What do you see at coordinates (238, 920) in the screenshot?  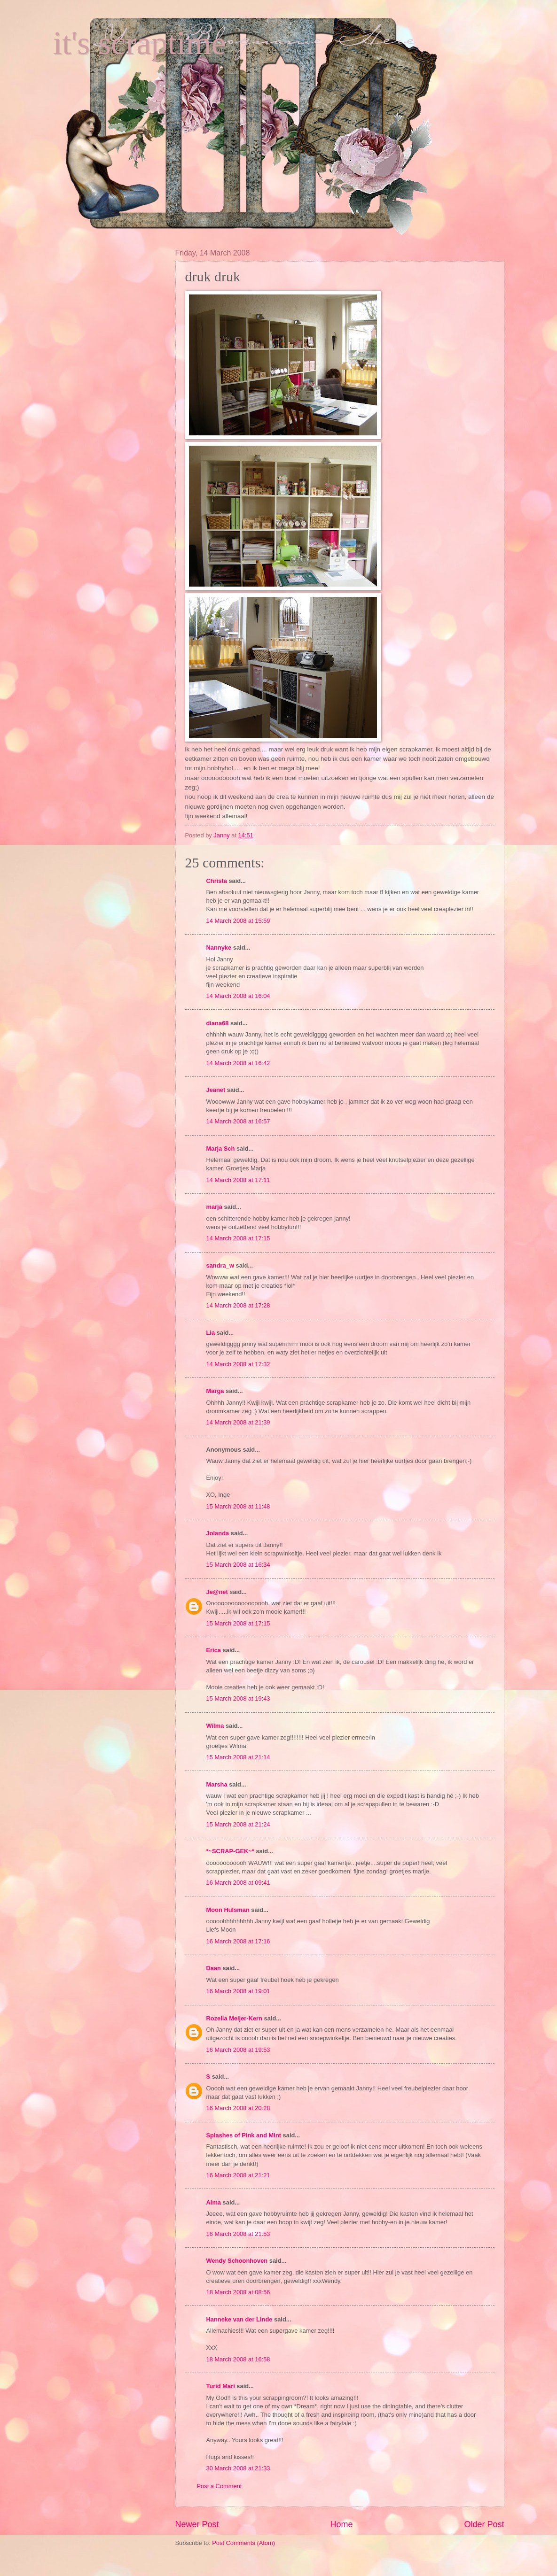 I see `14 March 2008 at 15:59` at bounding box center [238, 920].